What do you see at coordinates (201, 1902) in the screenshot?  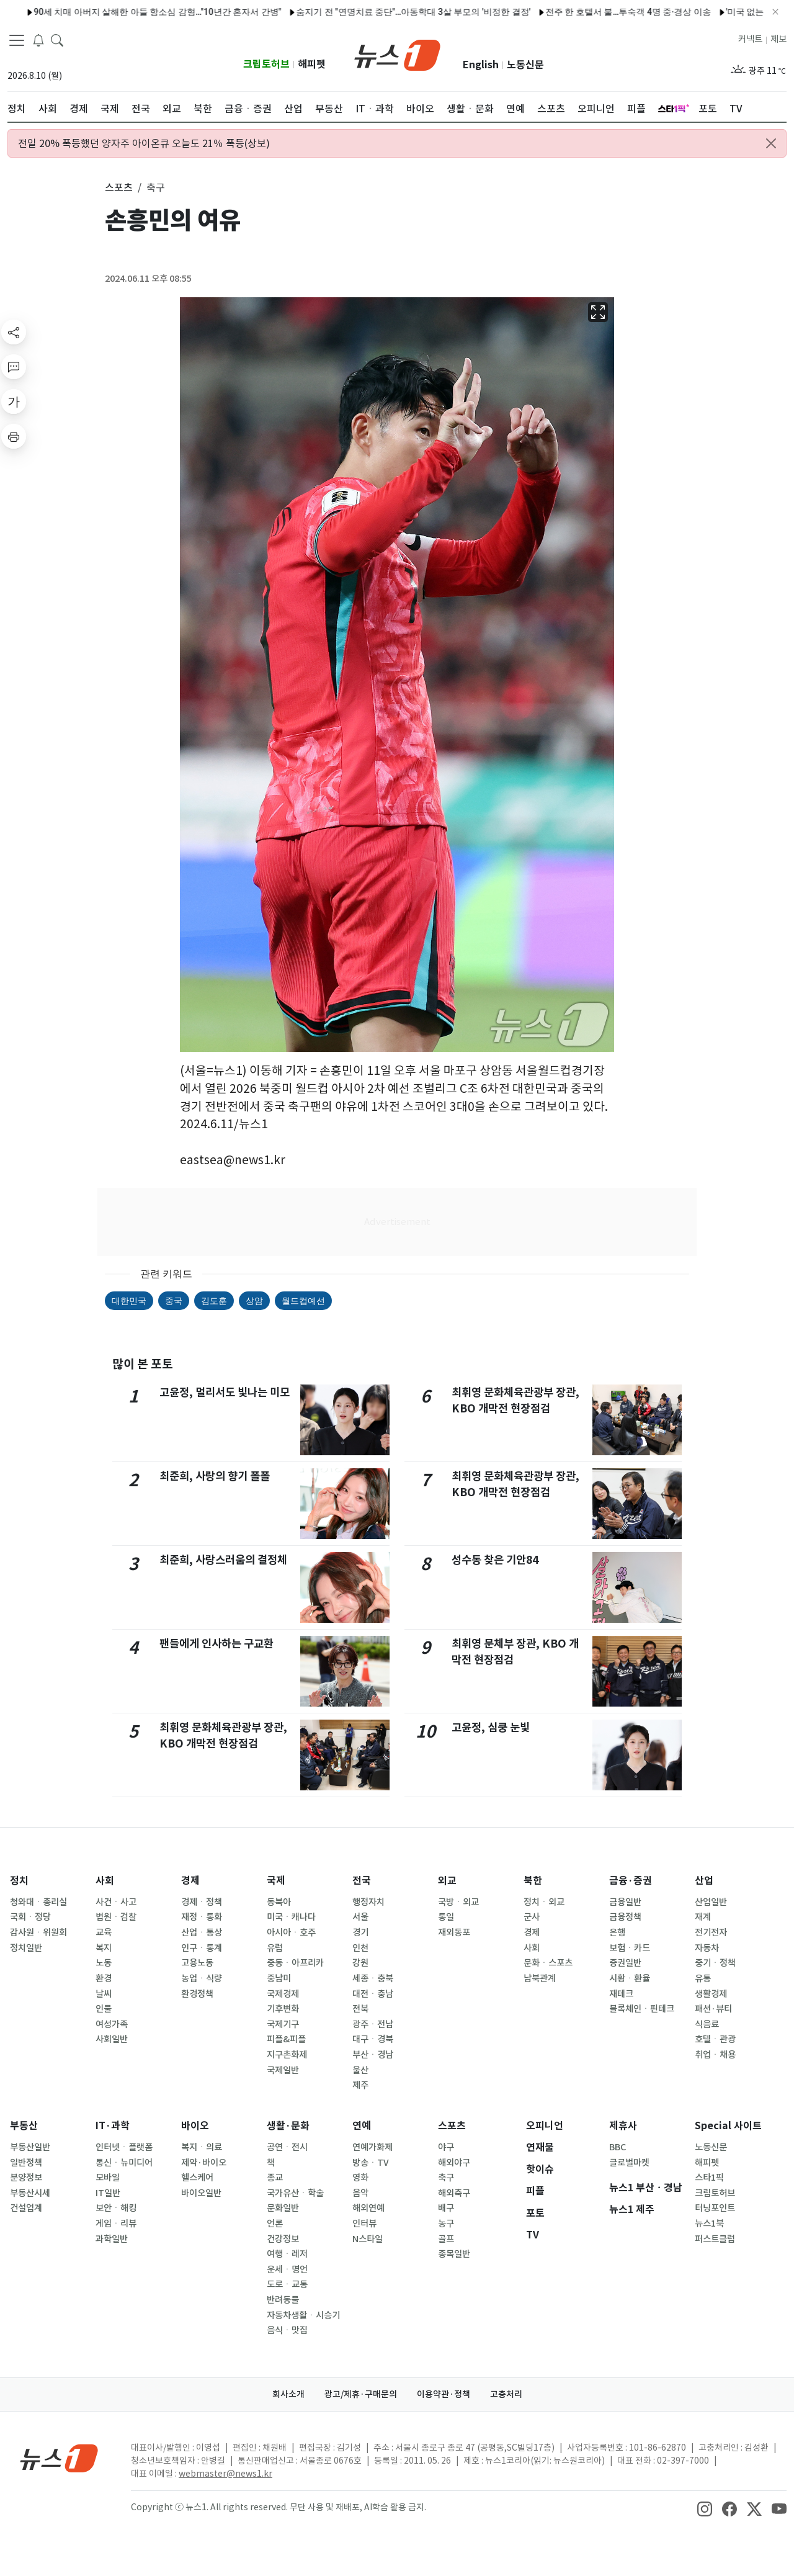 I see `경제ㆍ정책` at bounding box center [201, 1902].